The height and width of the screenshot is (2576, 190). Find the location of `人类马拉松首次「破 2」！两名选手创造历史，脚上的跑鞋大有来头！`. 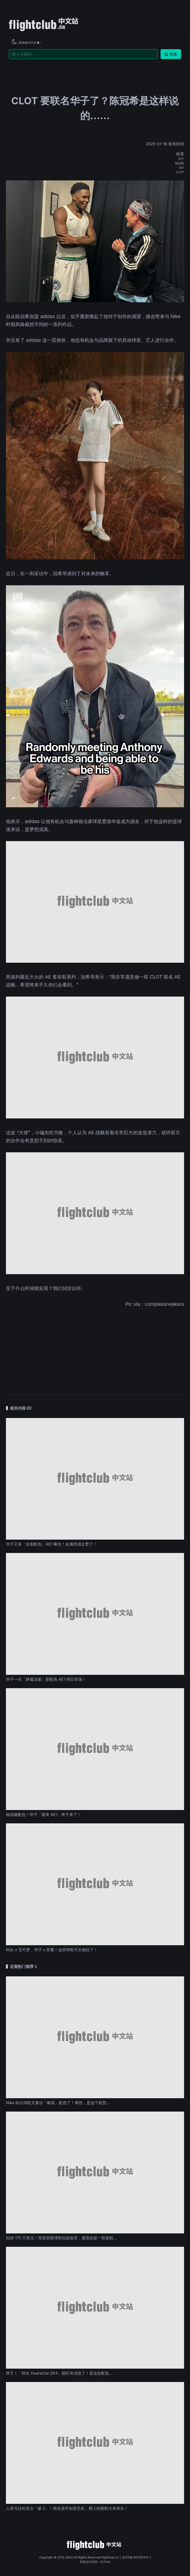

人类马拉松首次「破 2」！两名选手创造历史，脚上的跑鞋大有来头！ is located at coordinates (67, 2508).